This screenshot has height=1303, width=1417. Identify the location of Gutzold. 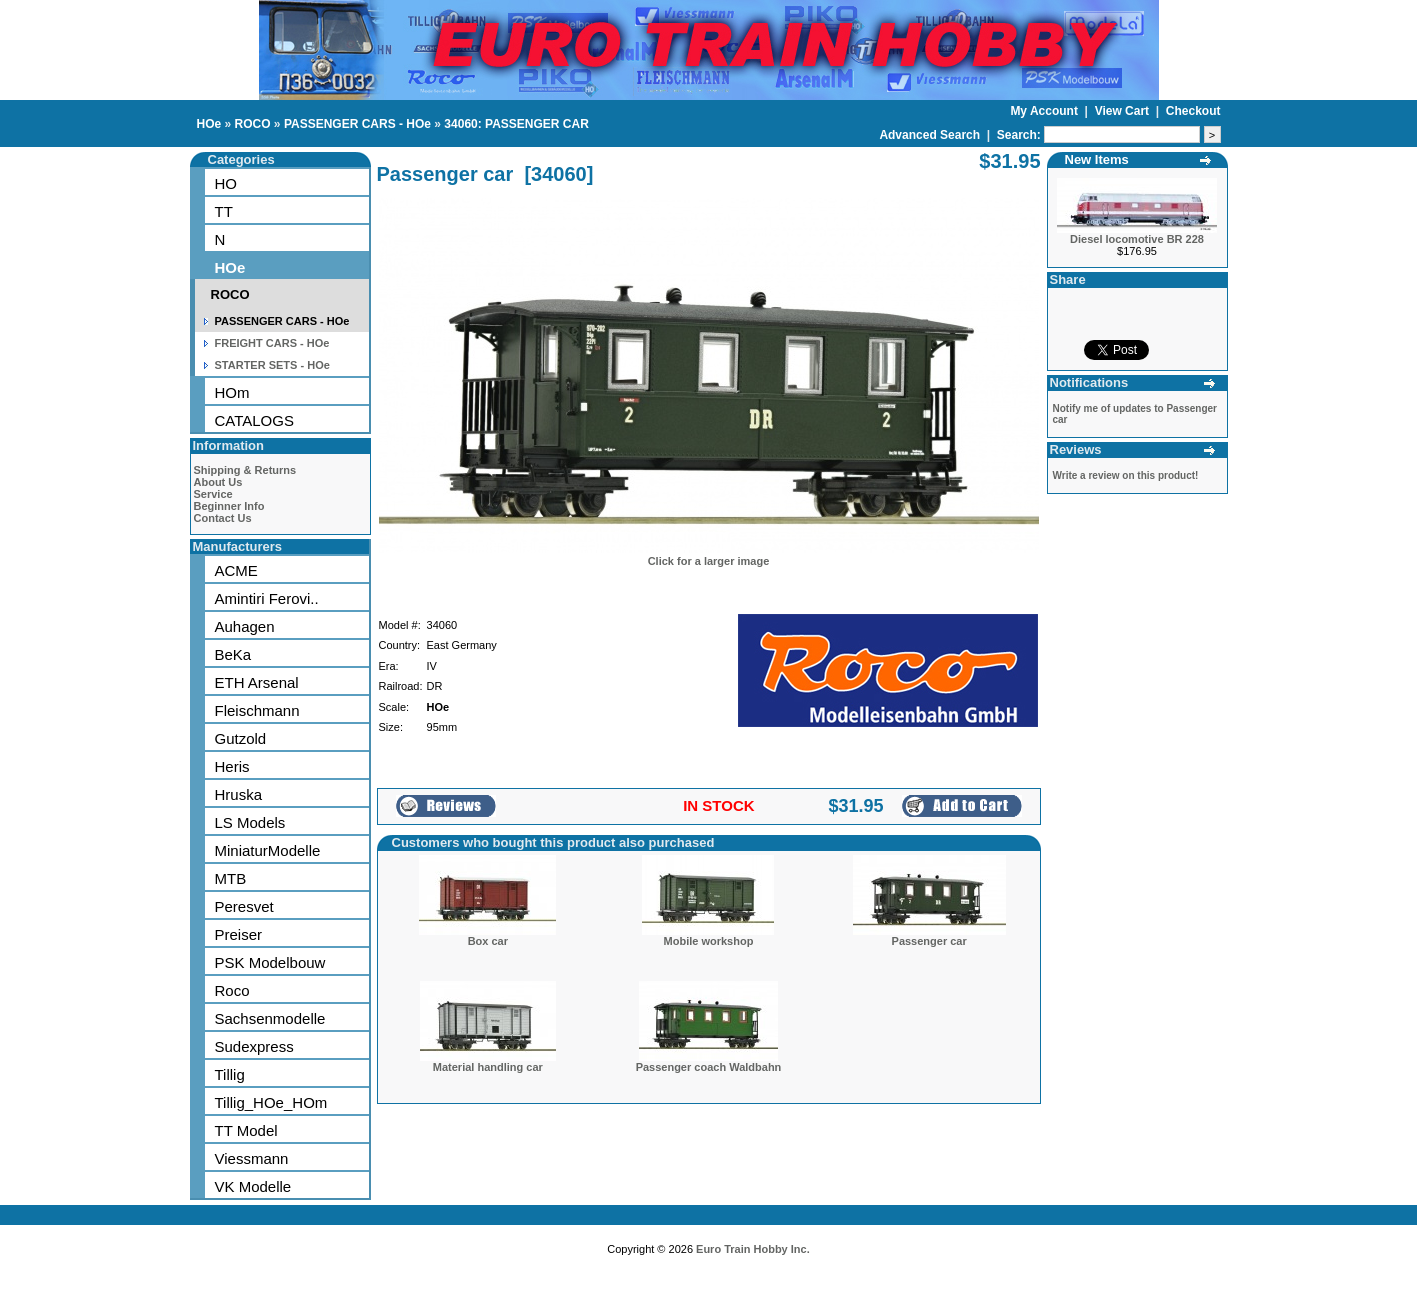
(241, 738).